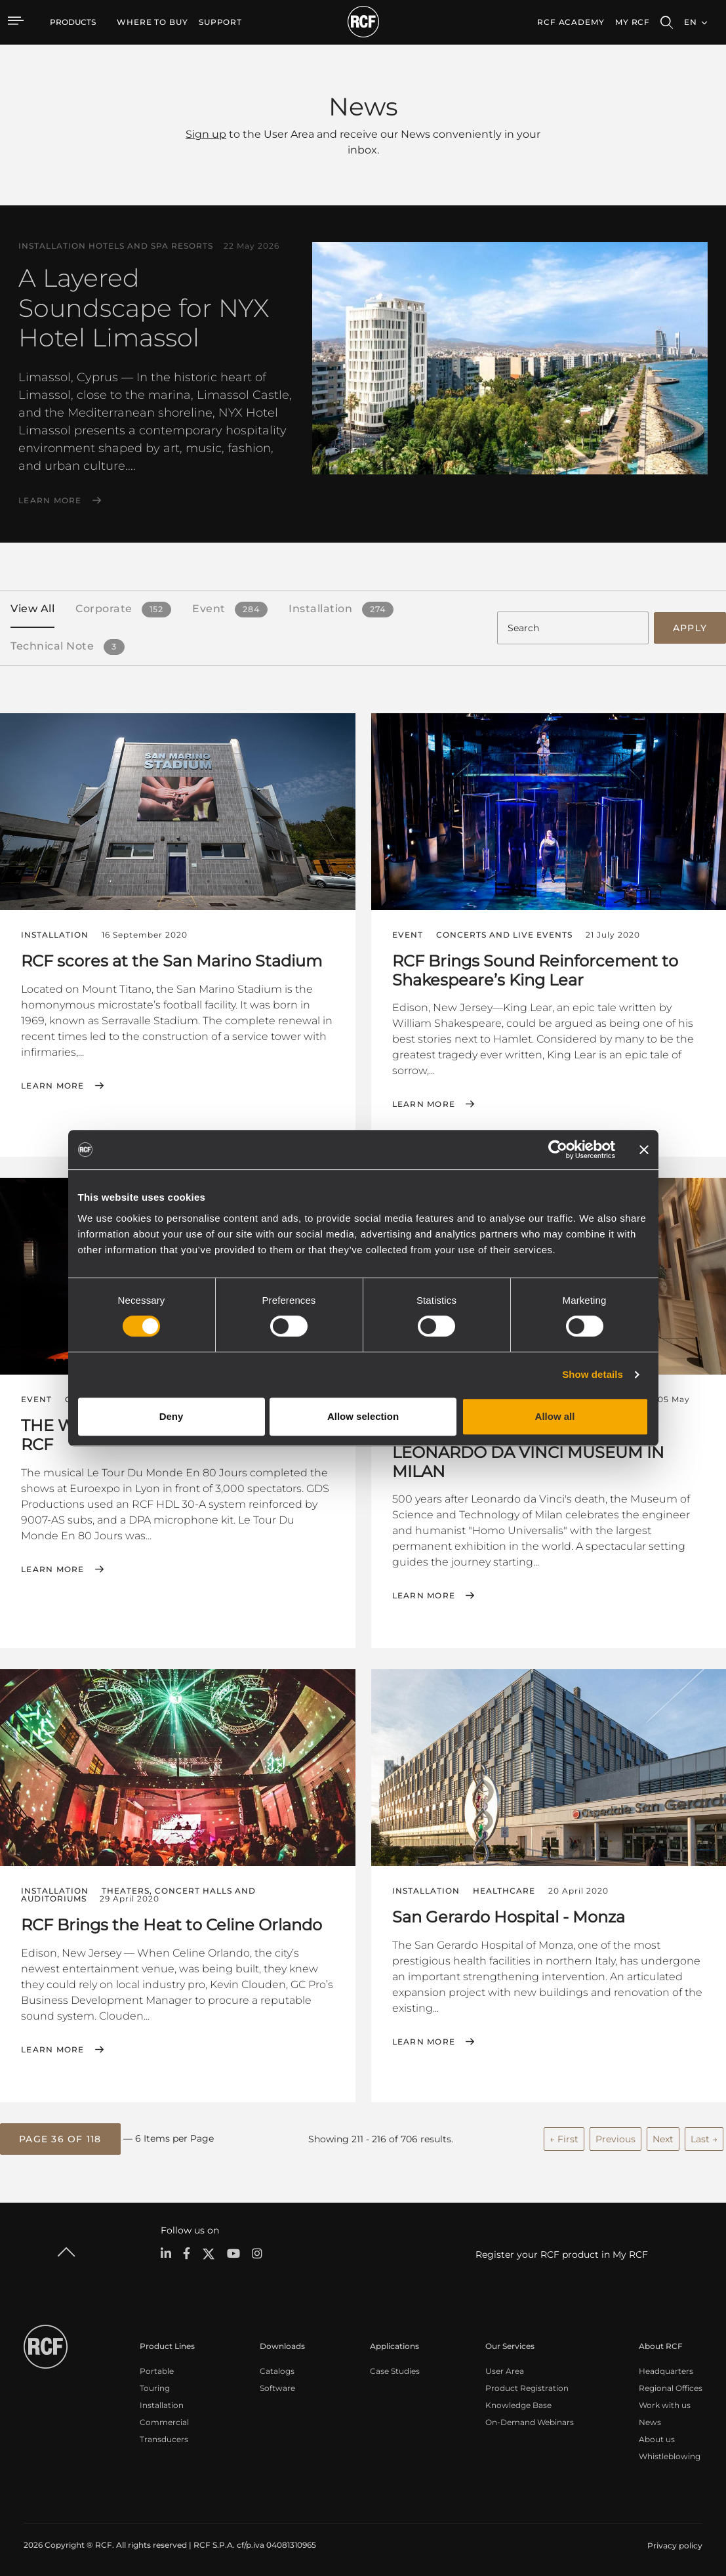 Image resolution: width=726 pixels, height=2576 pixels. I want to click on Case Studies, so click(395, 2368).